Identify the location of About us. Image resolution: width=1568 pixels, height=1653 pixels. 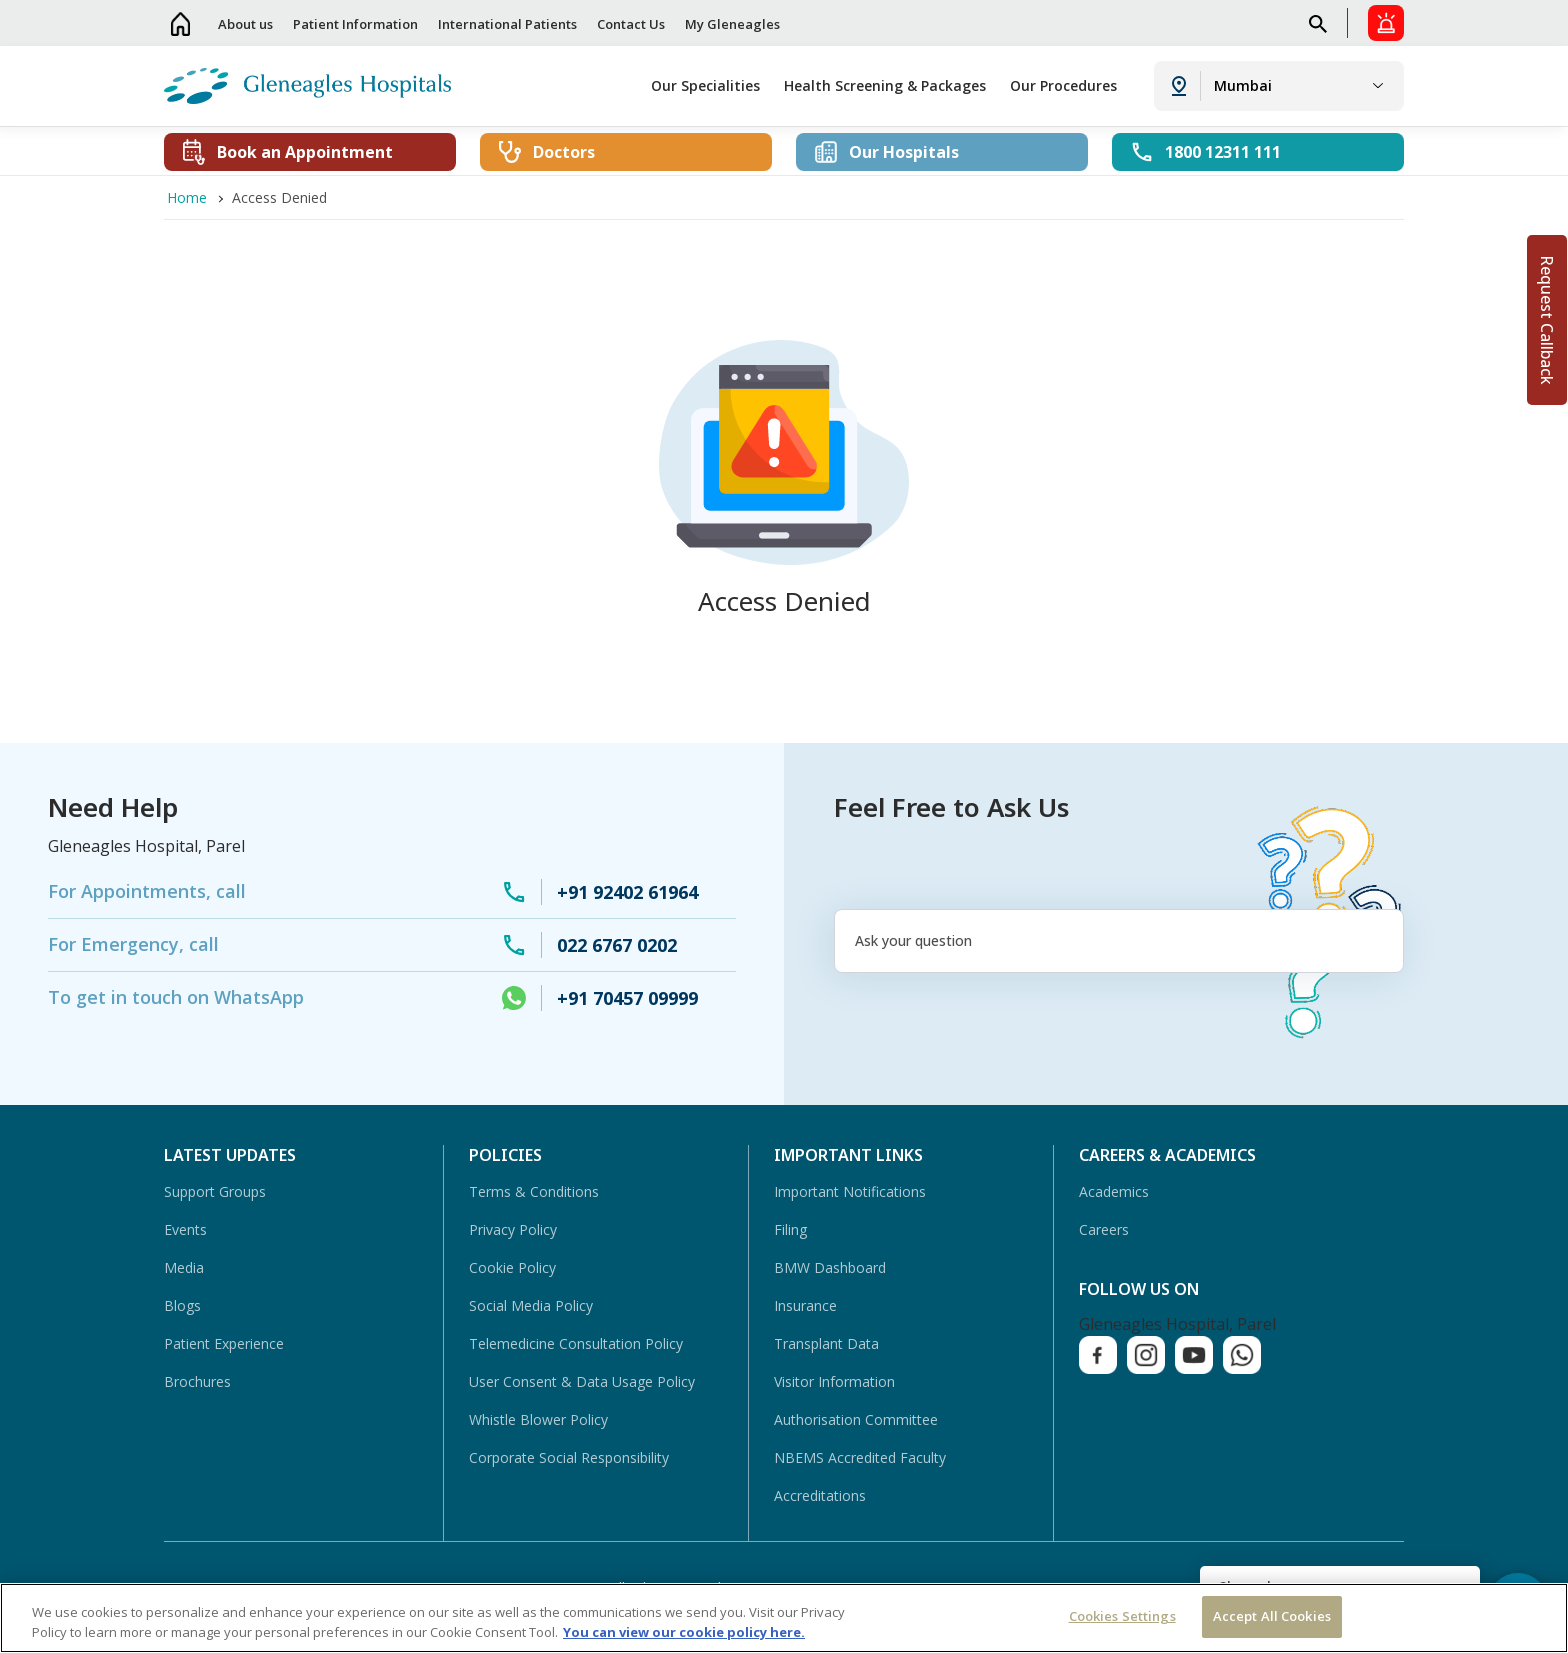
(245, 24).